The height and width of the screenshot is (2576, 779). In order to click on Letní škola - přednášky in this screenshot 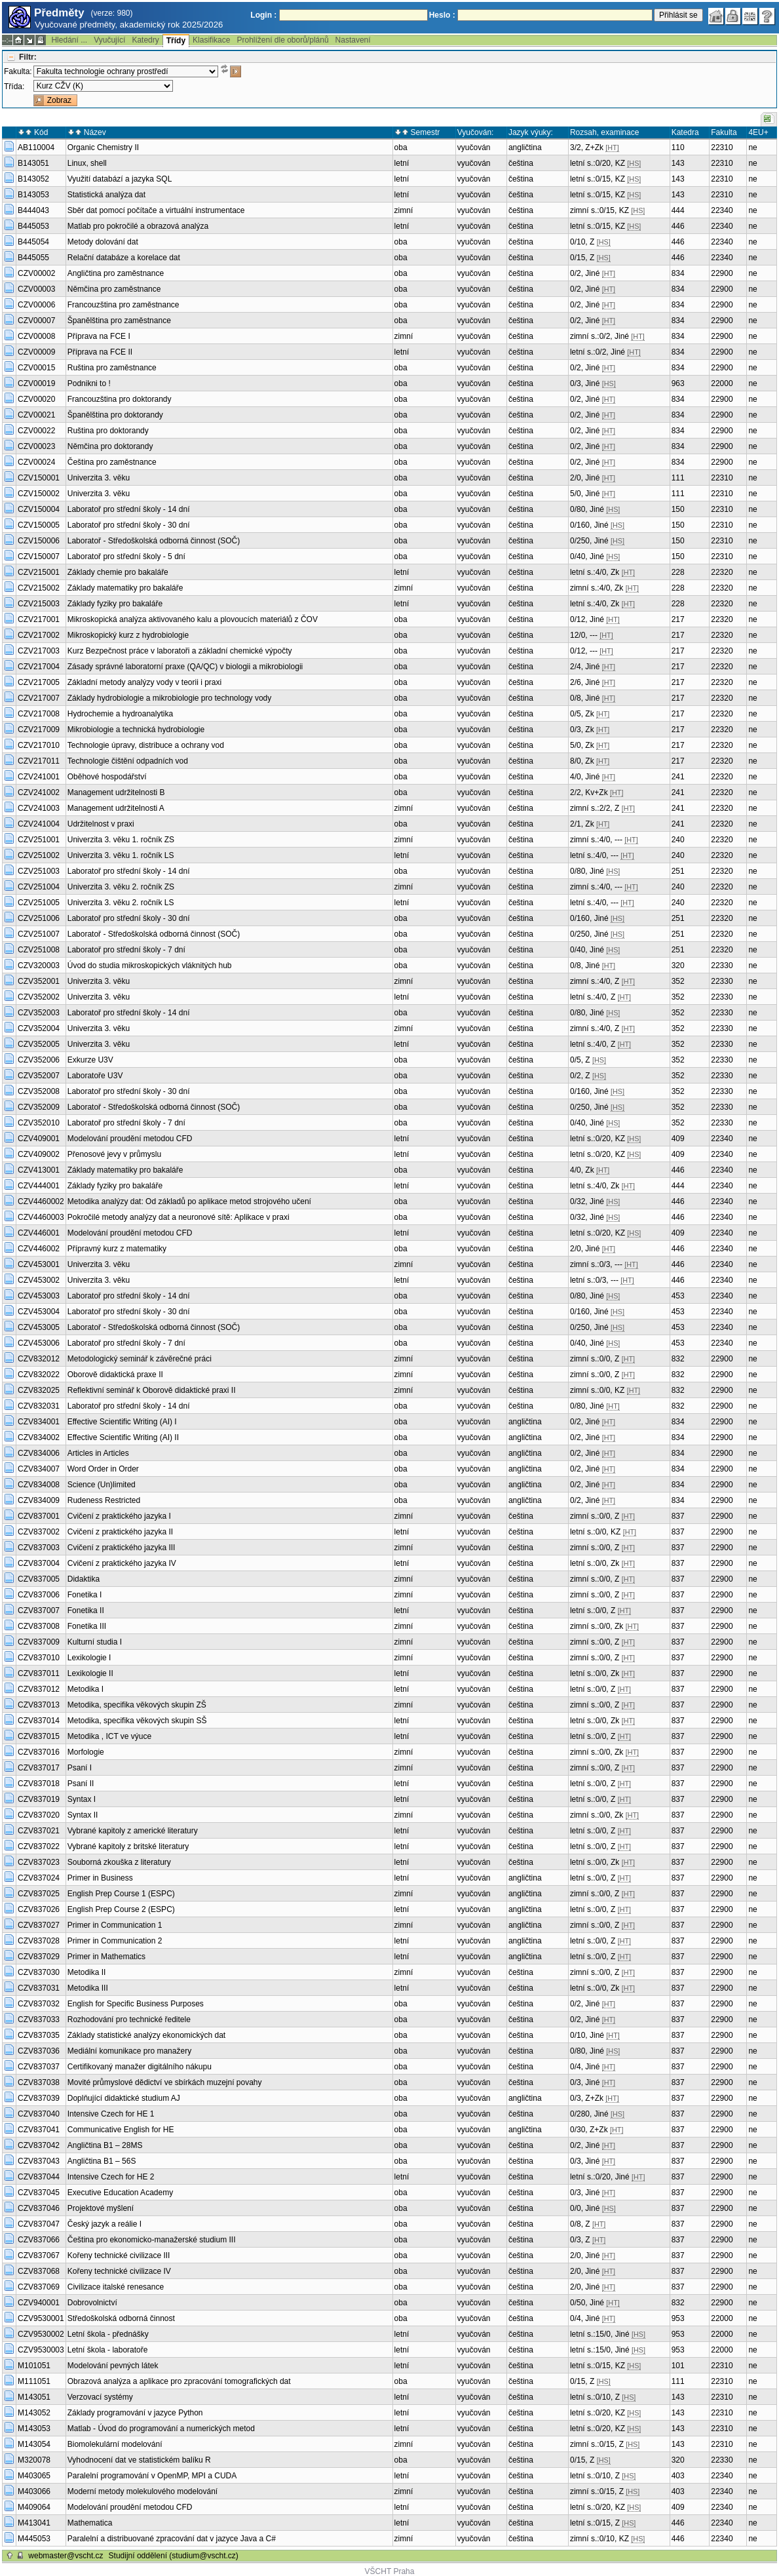, I will do `click(108, 2334)`.